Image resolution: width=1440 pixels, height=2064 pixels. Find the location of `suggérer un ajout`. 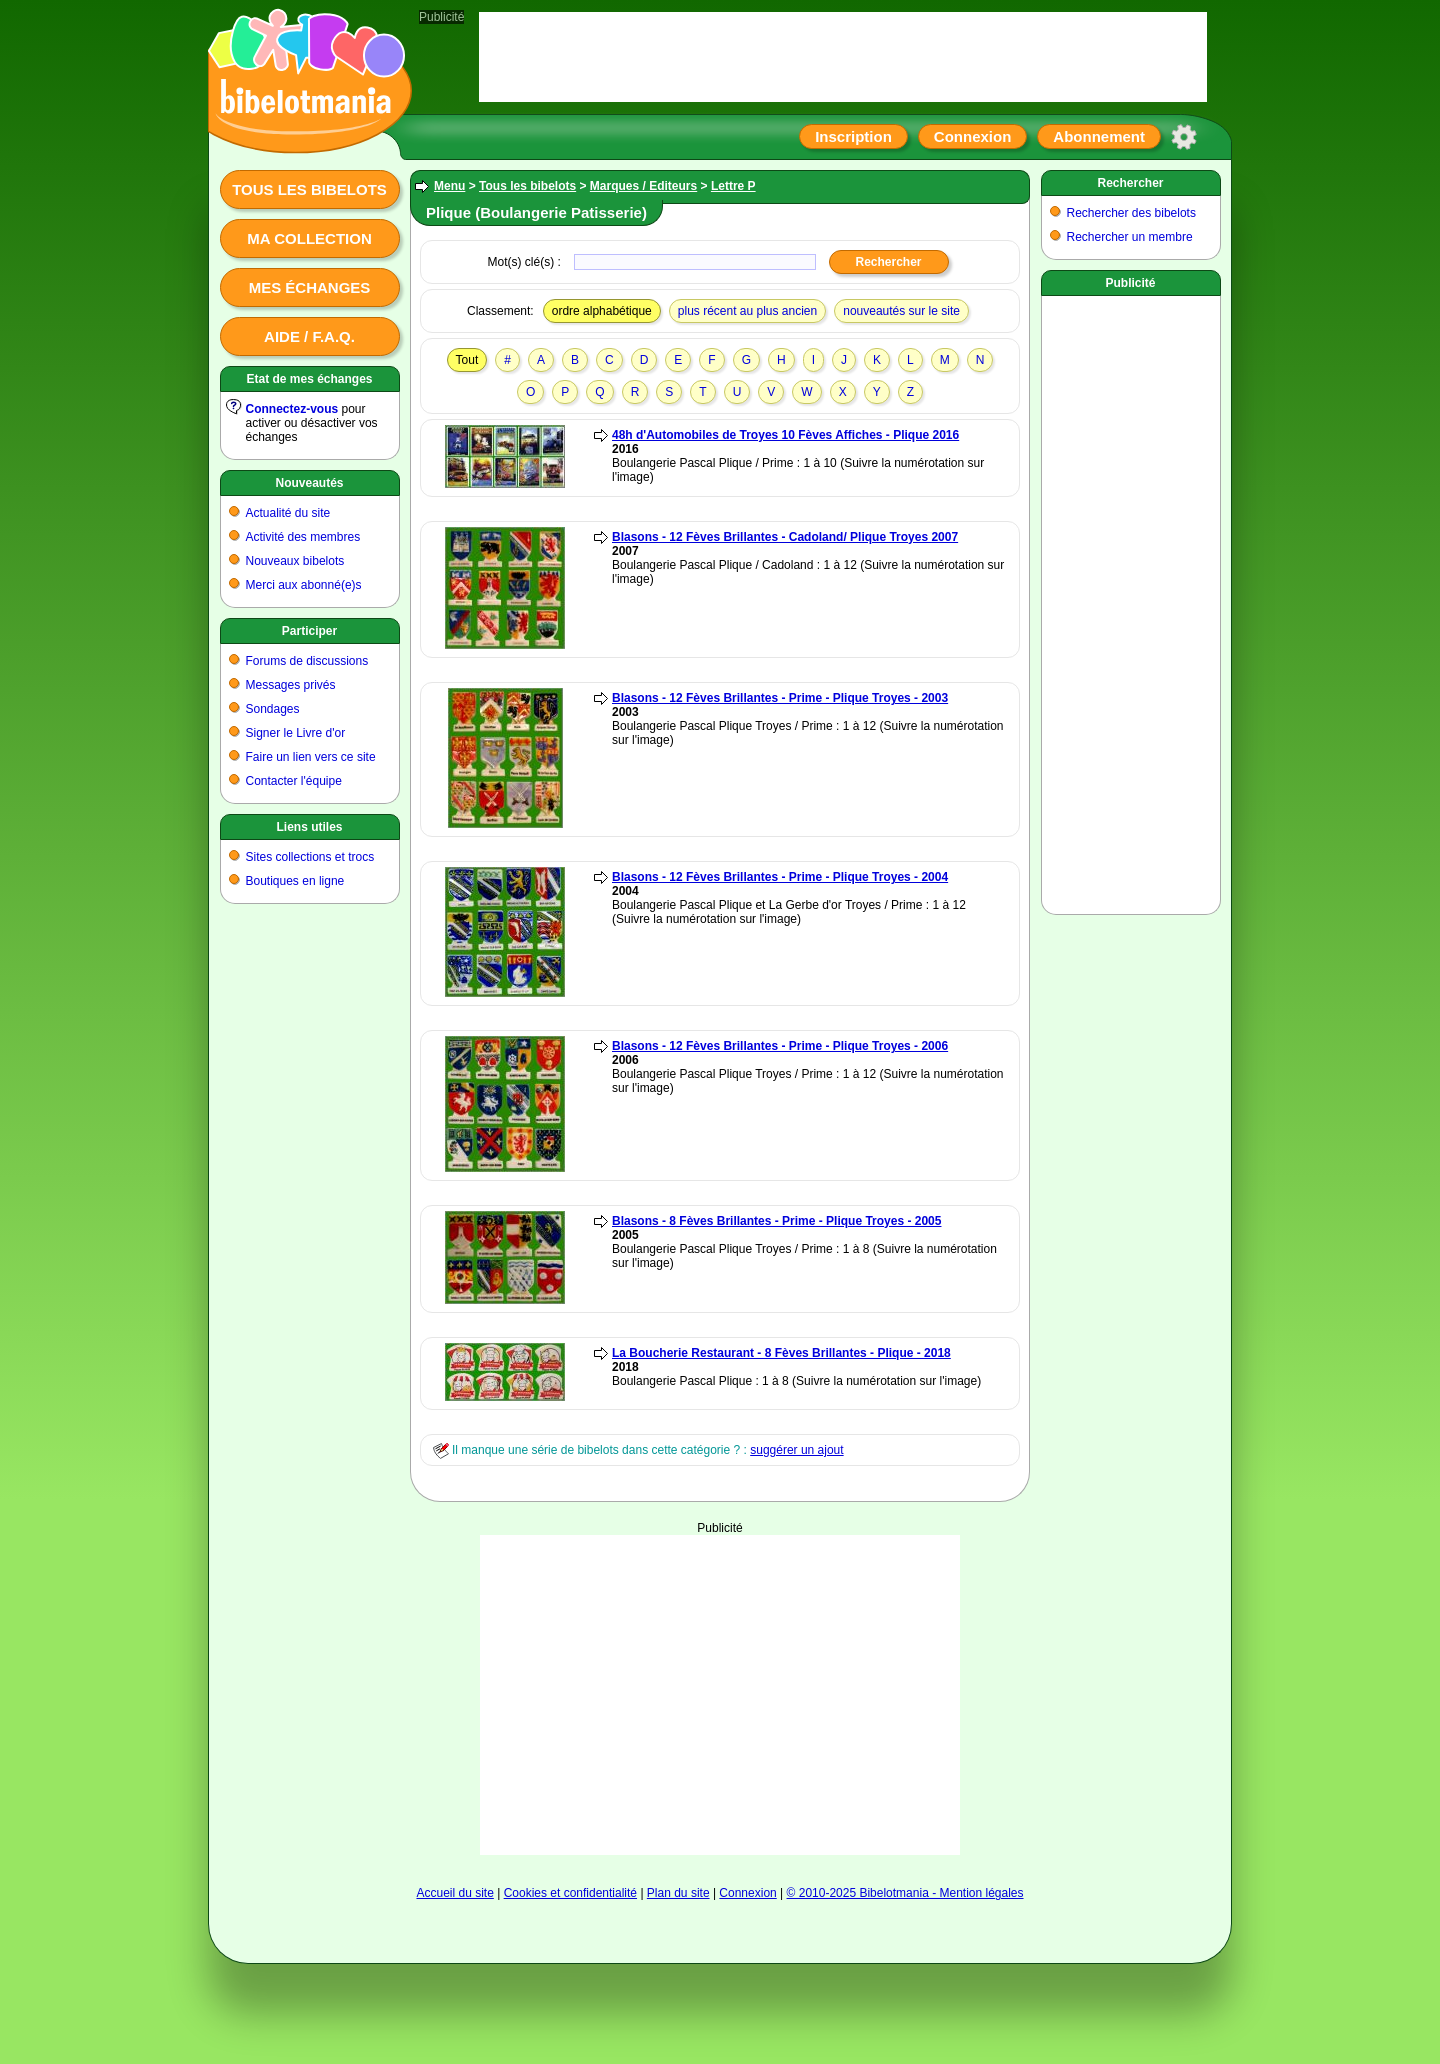

suggérer un ajout is located at coordinates (796, 1450).